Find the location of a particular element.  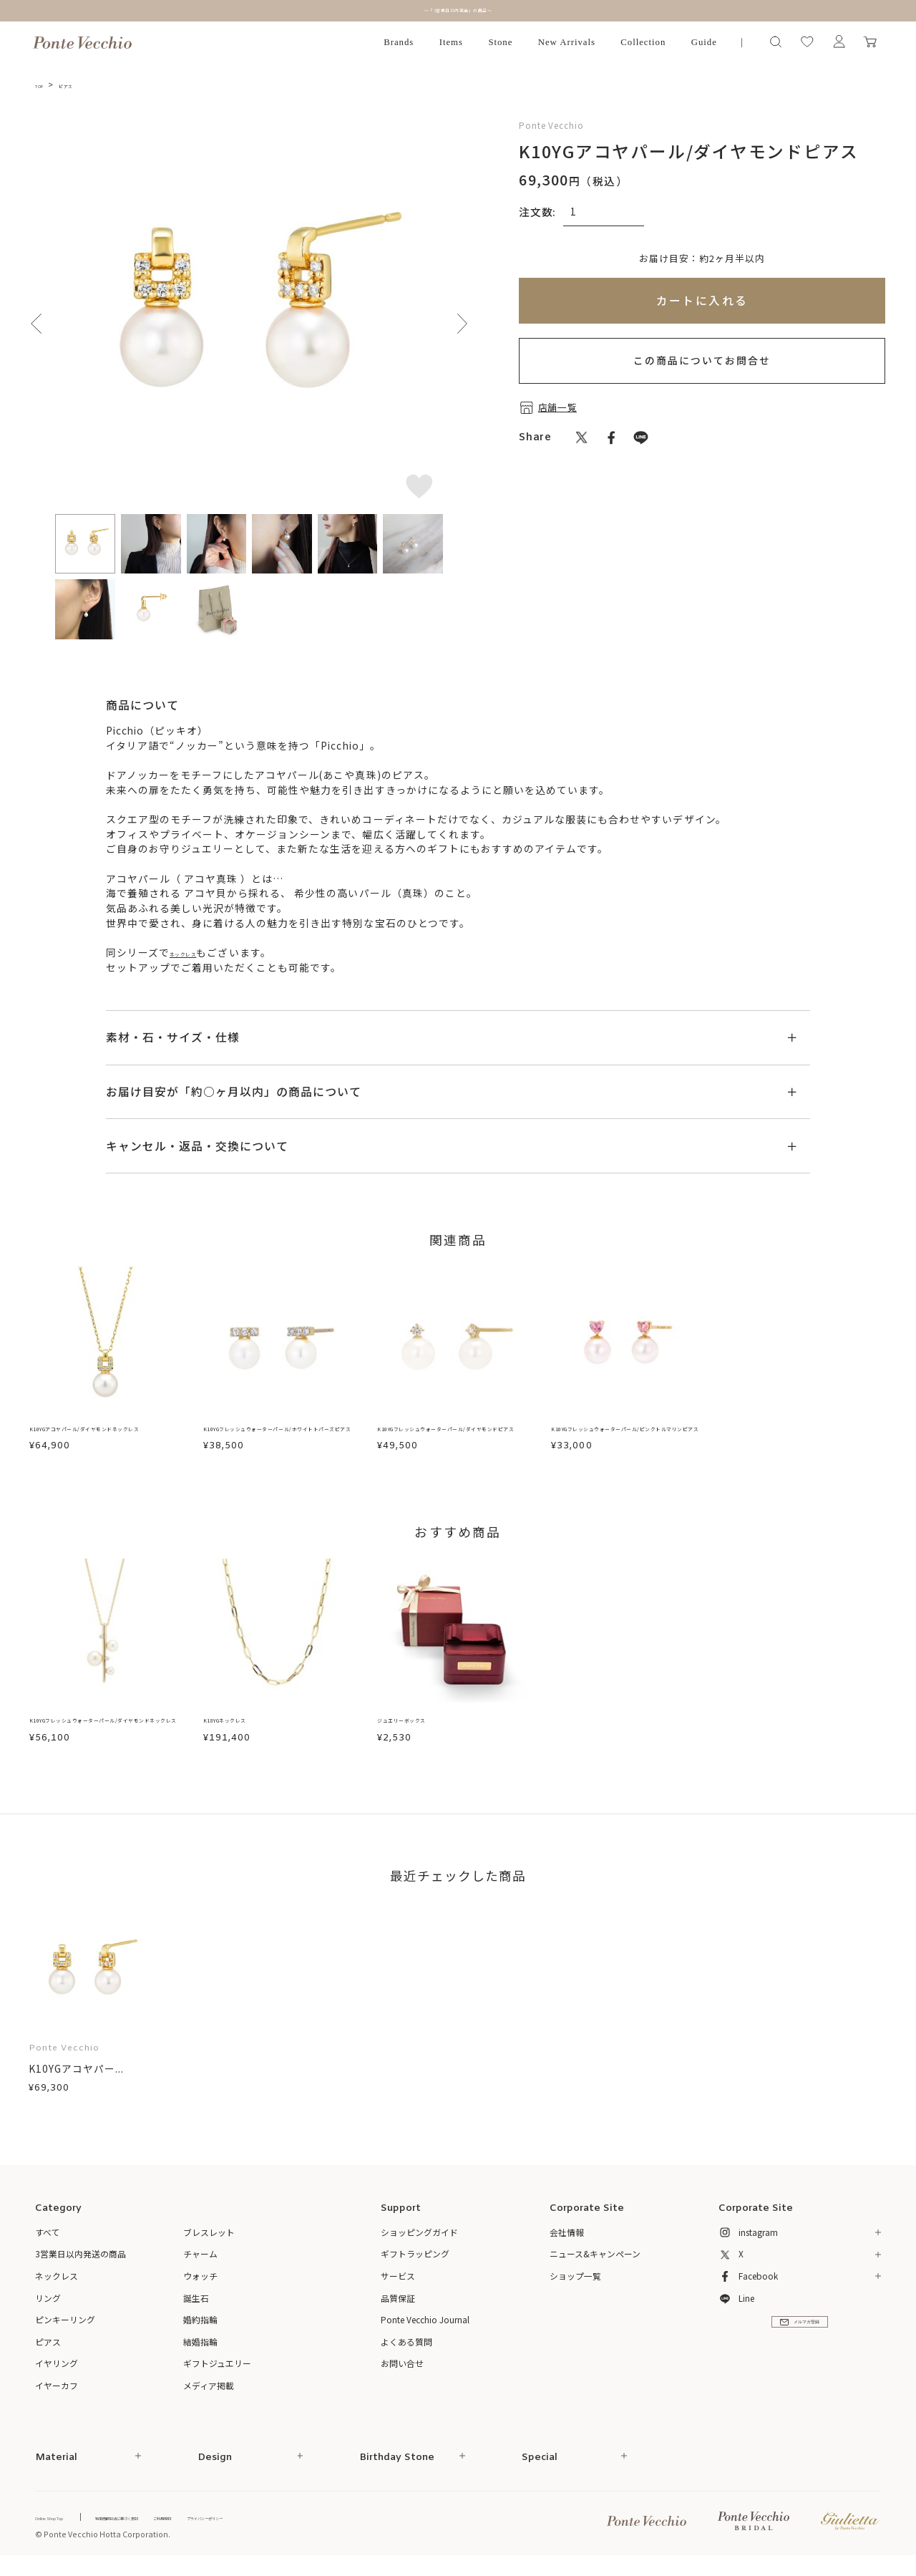

ギフトラッピング is located at coordinates (415, 2261).